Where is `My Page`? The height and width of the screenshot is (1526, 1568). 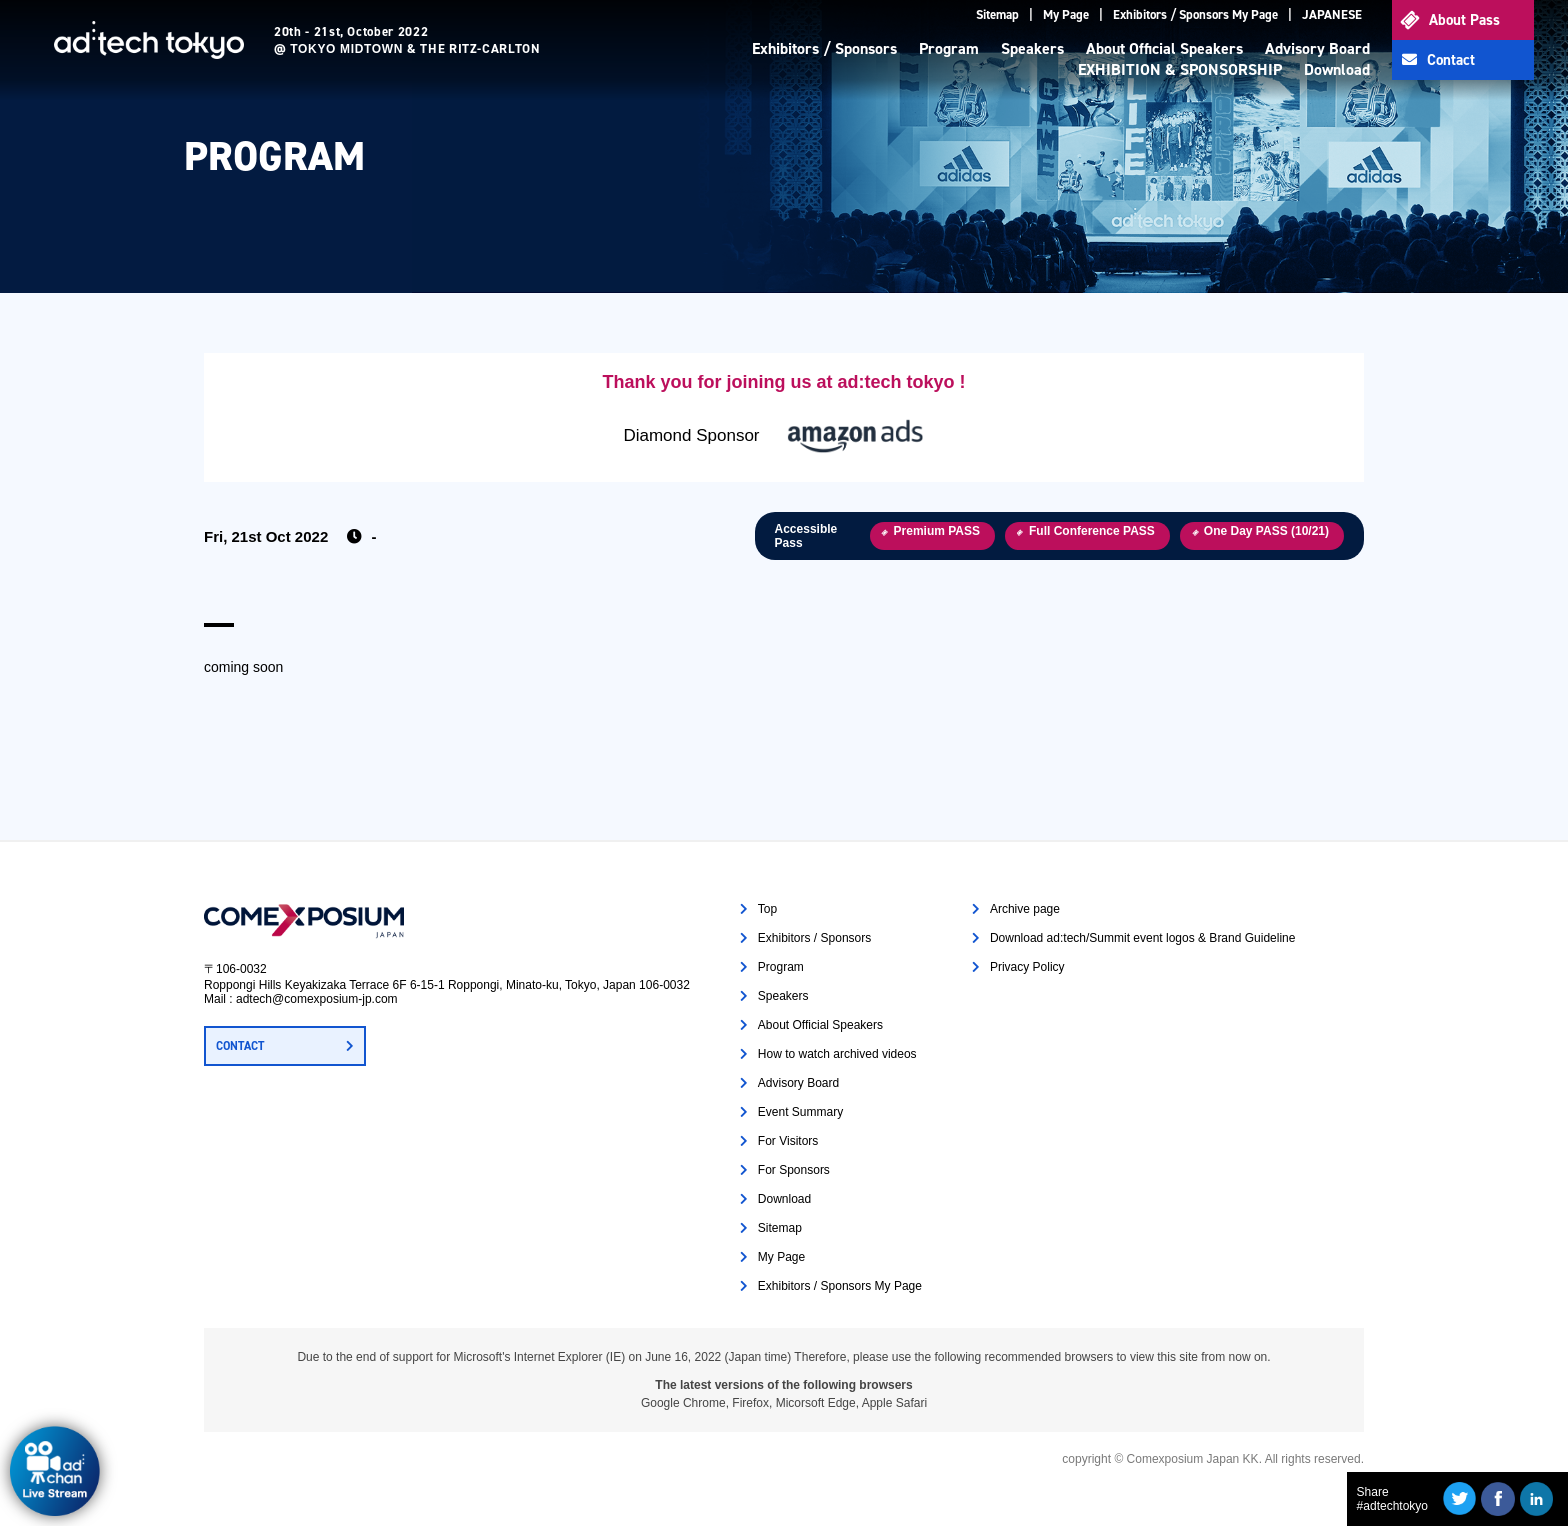
My Page is located at coordinates (1066, 14).